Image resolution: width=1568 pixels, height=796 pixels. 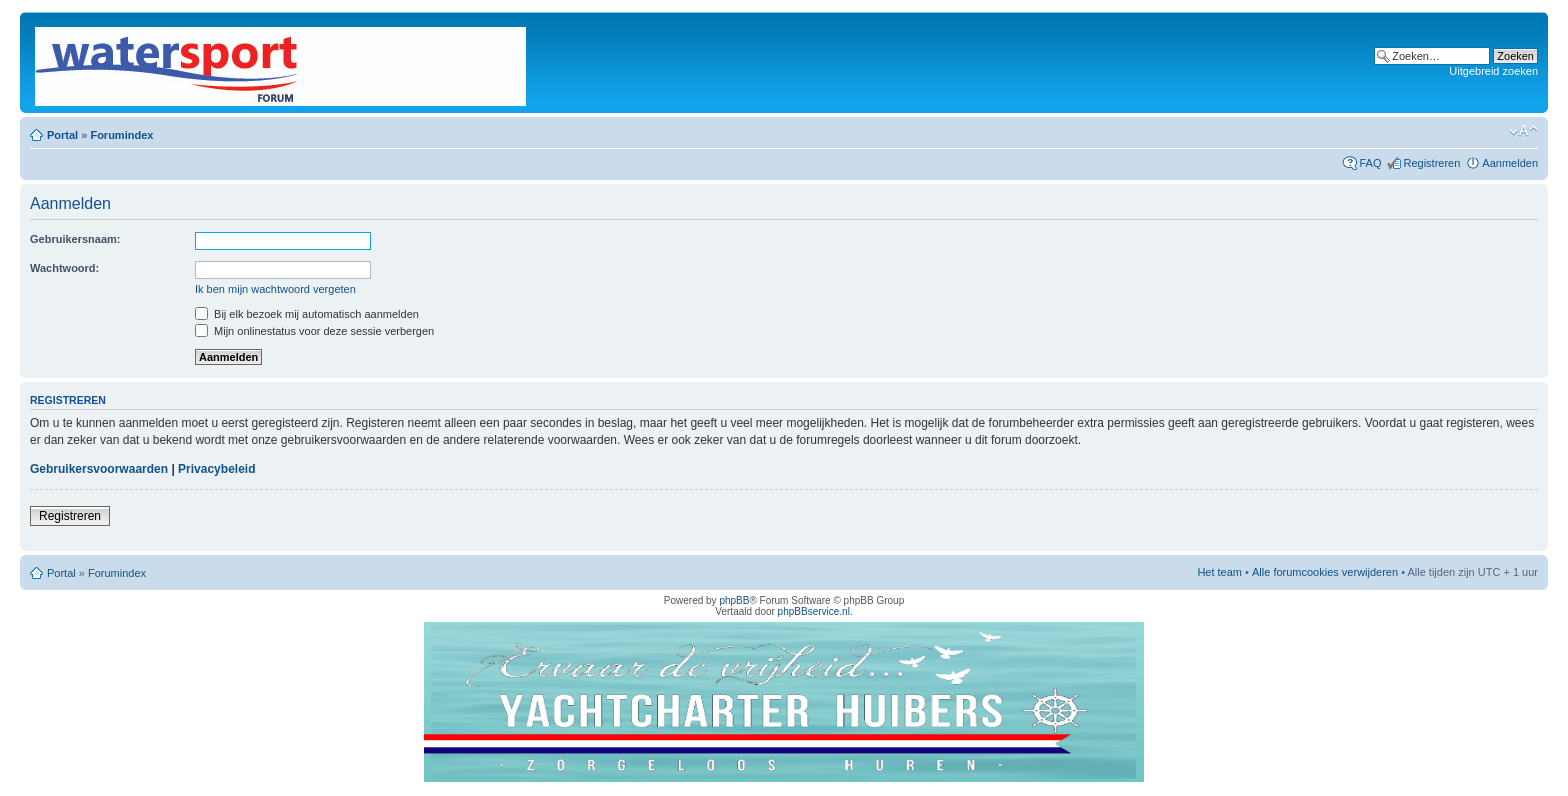 What do you see at coordinates (1493, 71) in the screenshot?
I see `Uitgebreid zoeken` at bounding box center [1493, 71].